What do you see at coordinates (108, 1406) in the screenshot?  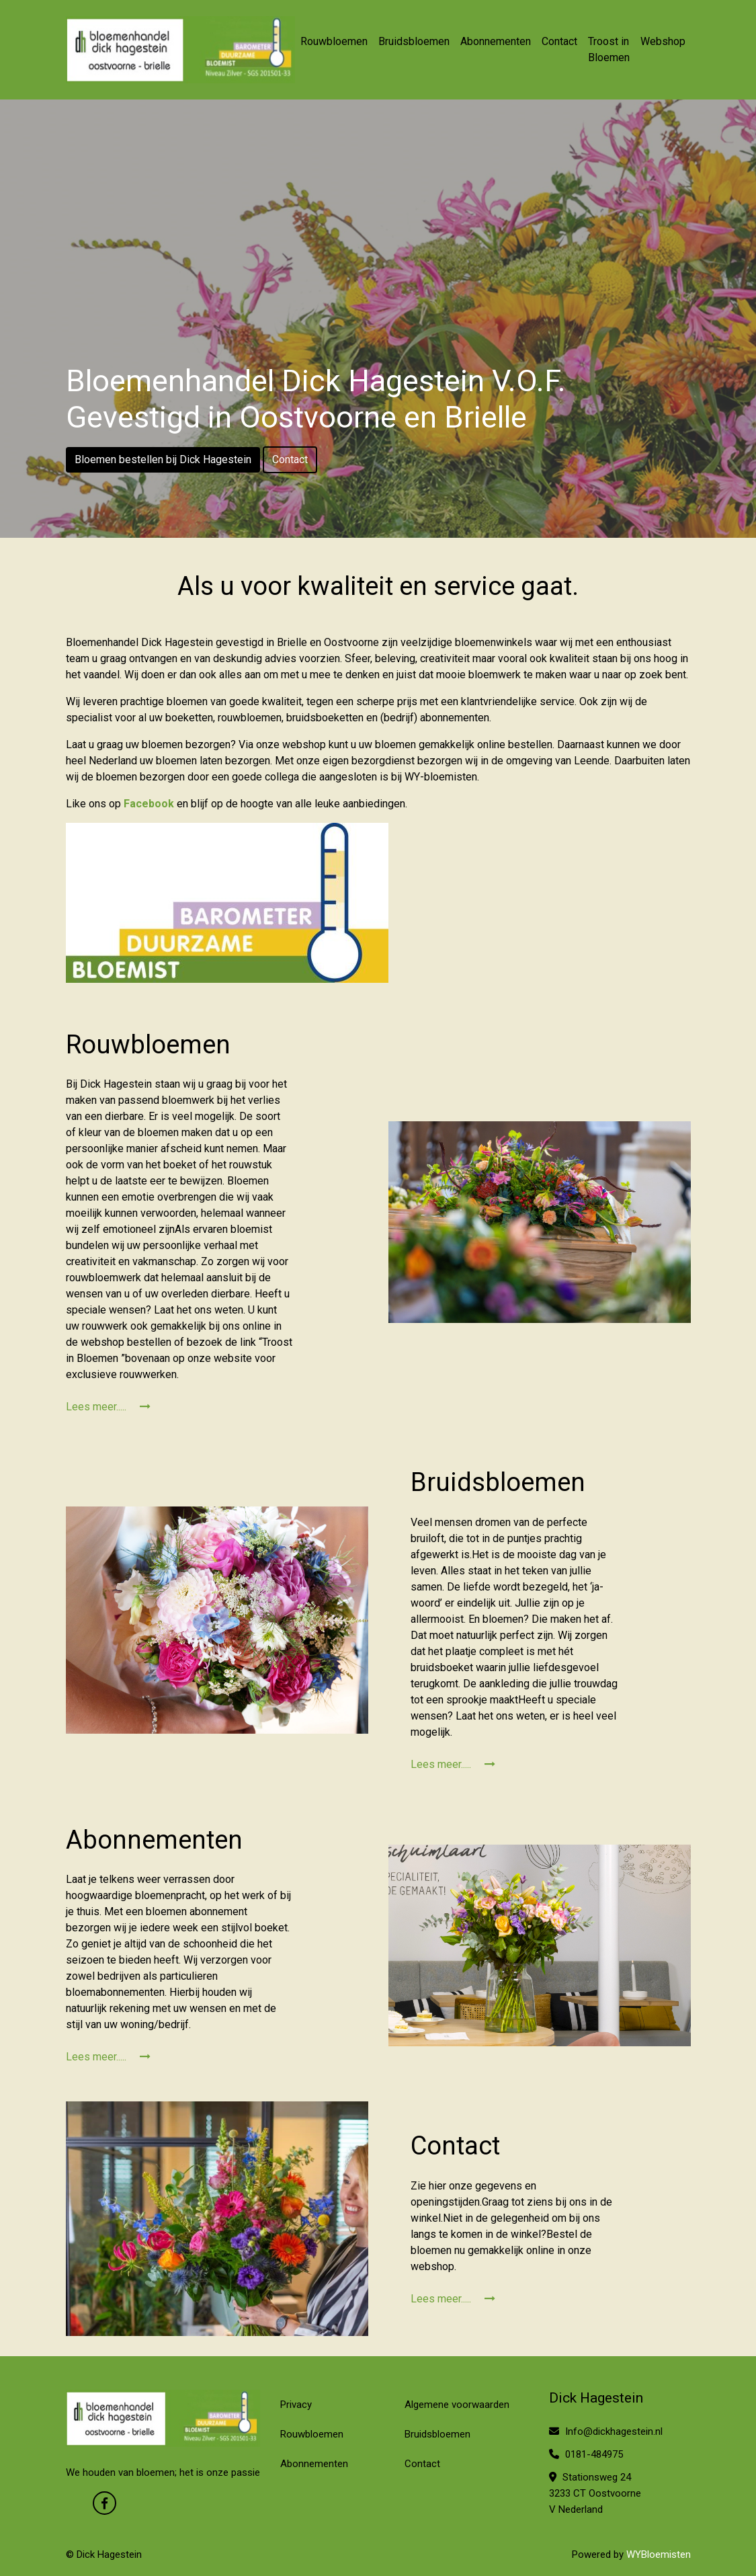 I see `Lees meer.....` at bounding box center [108, 1406].